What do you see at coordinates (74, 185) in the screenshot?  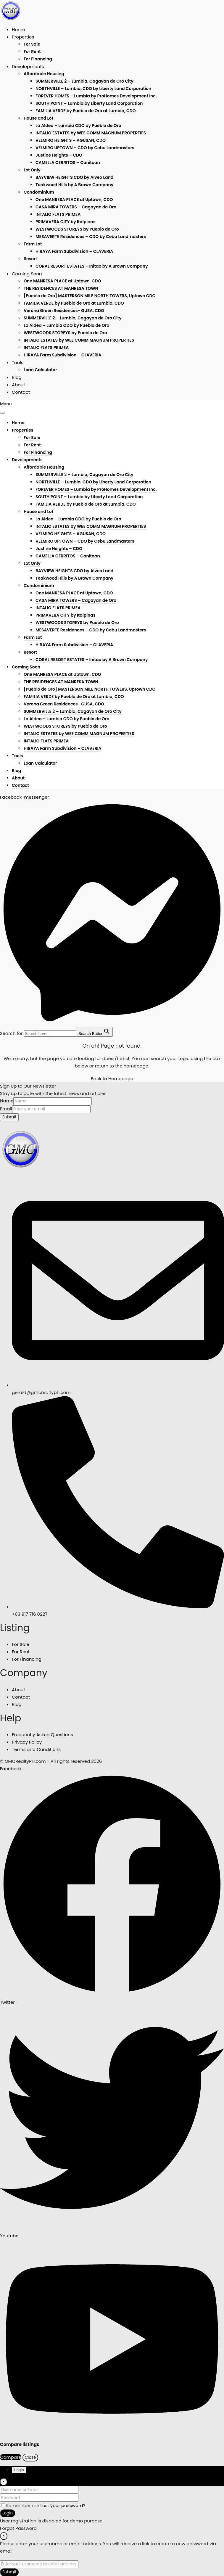 I see `Teakwood Hills by A Brown Company` at bounding box center [74, 185].